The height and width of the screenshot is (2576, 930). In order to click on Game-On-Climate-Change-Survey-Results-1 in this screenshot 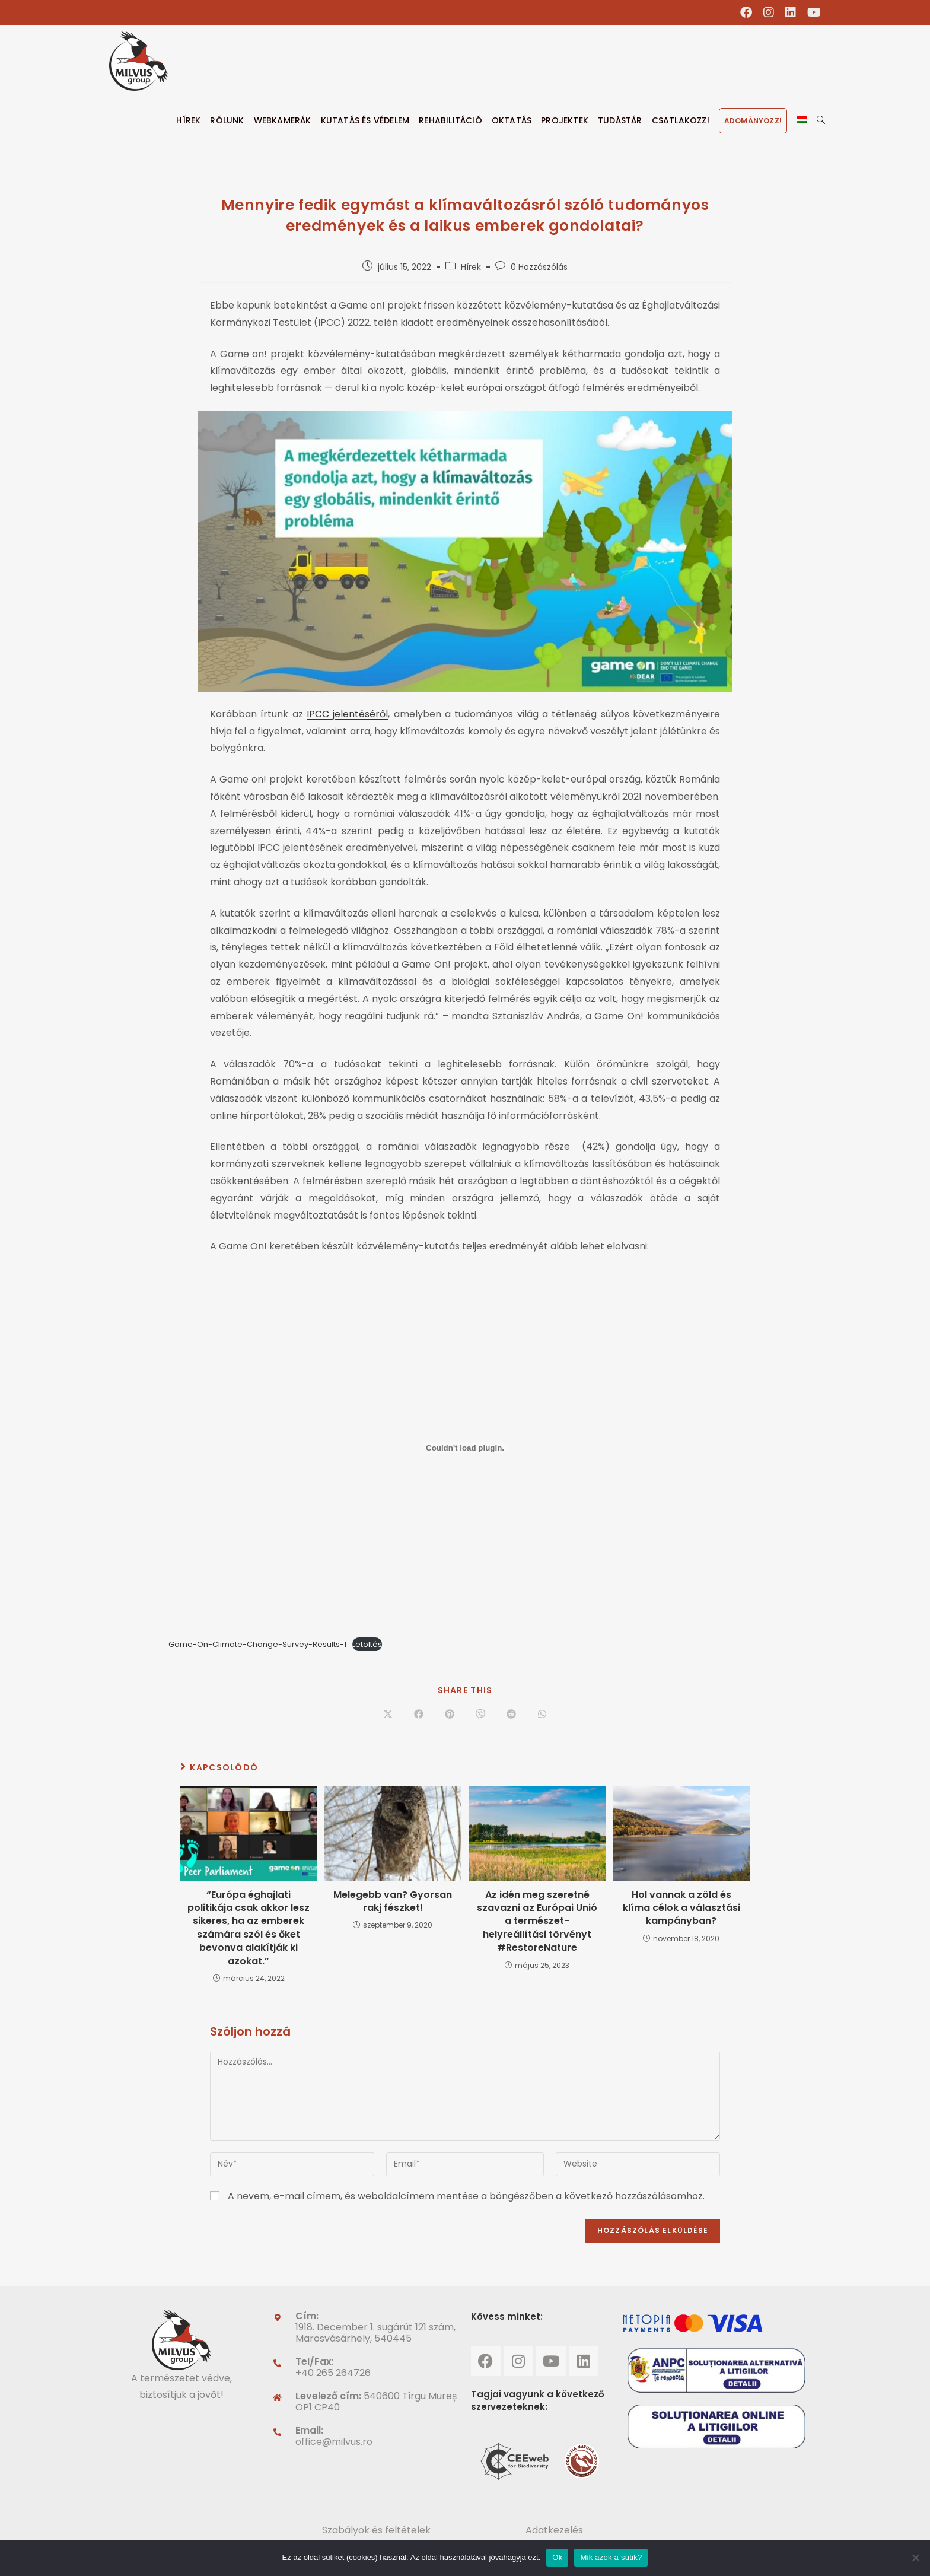, I will do `click(257, 1644)`.